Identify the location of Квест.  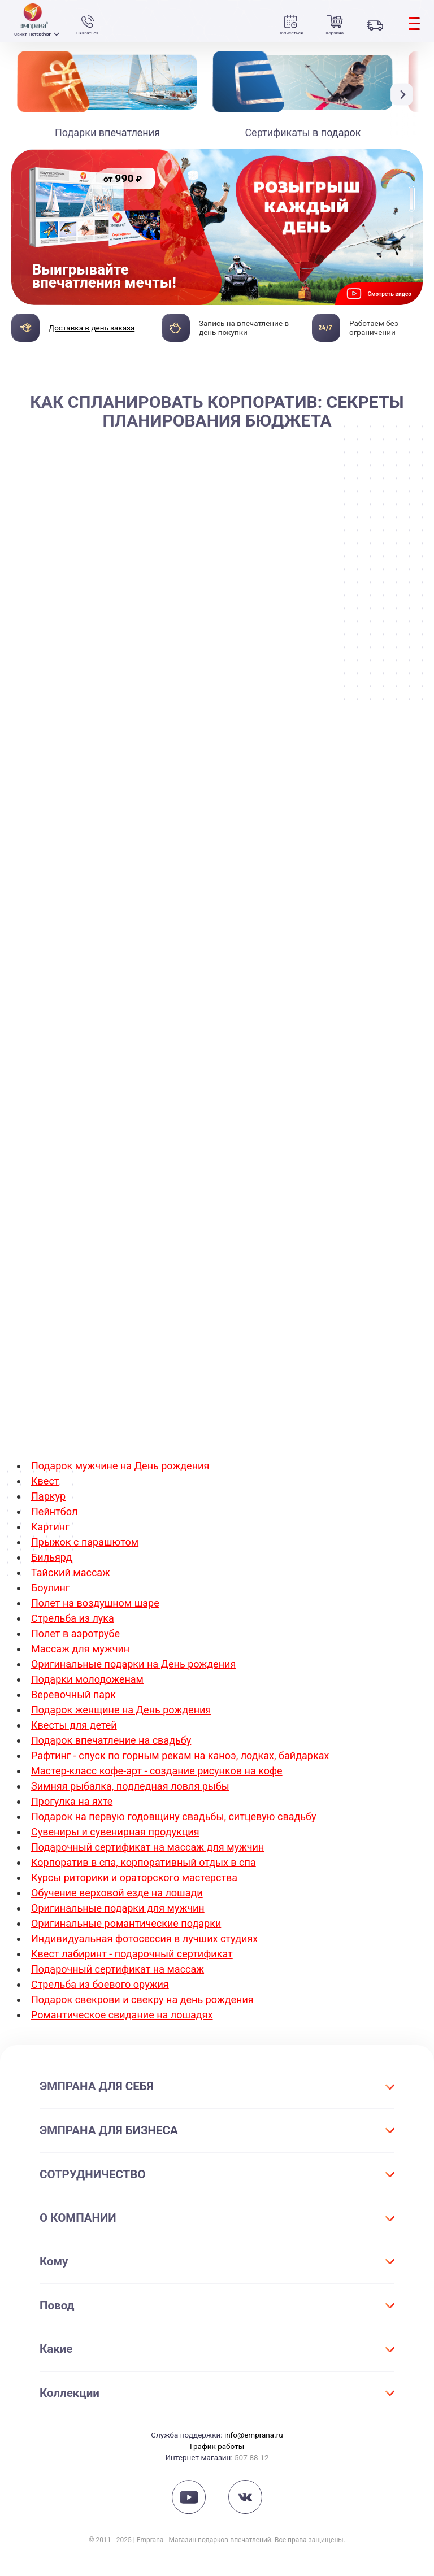
(45, 1481).